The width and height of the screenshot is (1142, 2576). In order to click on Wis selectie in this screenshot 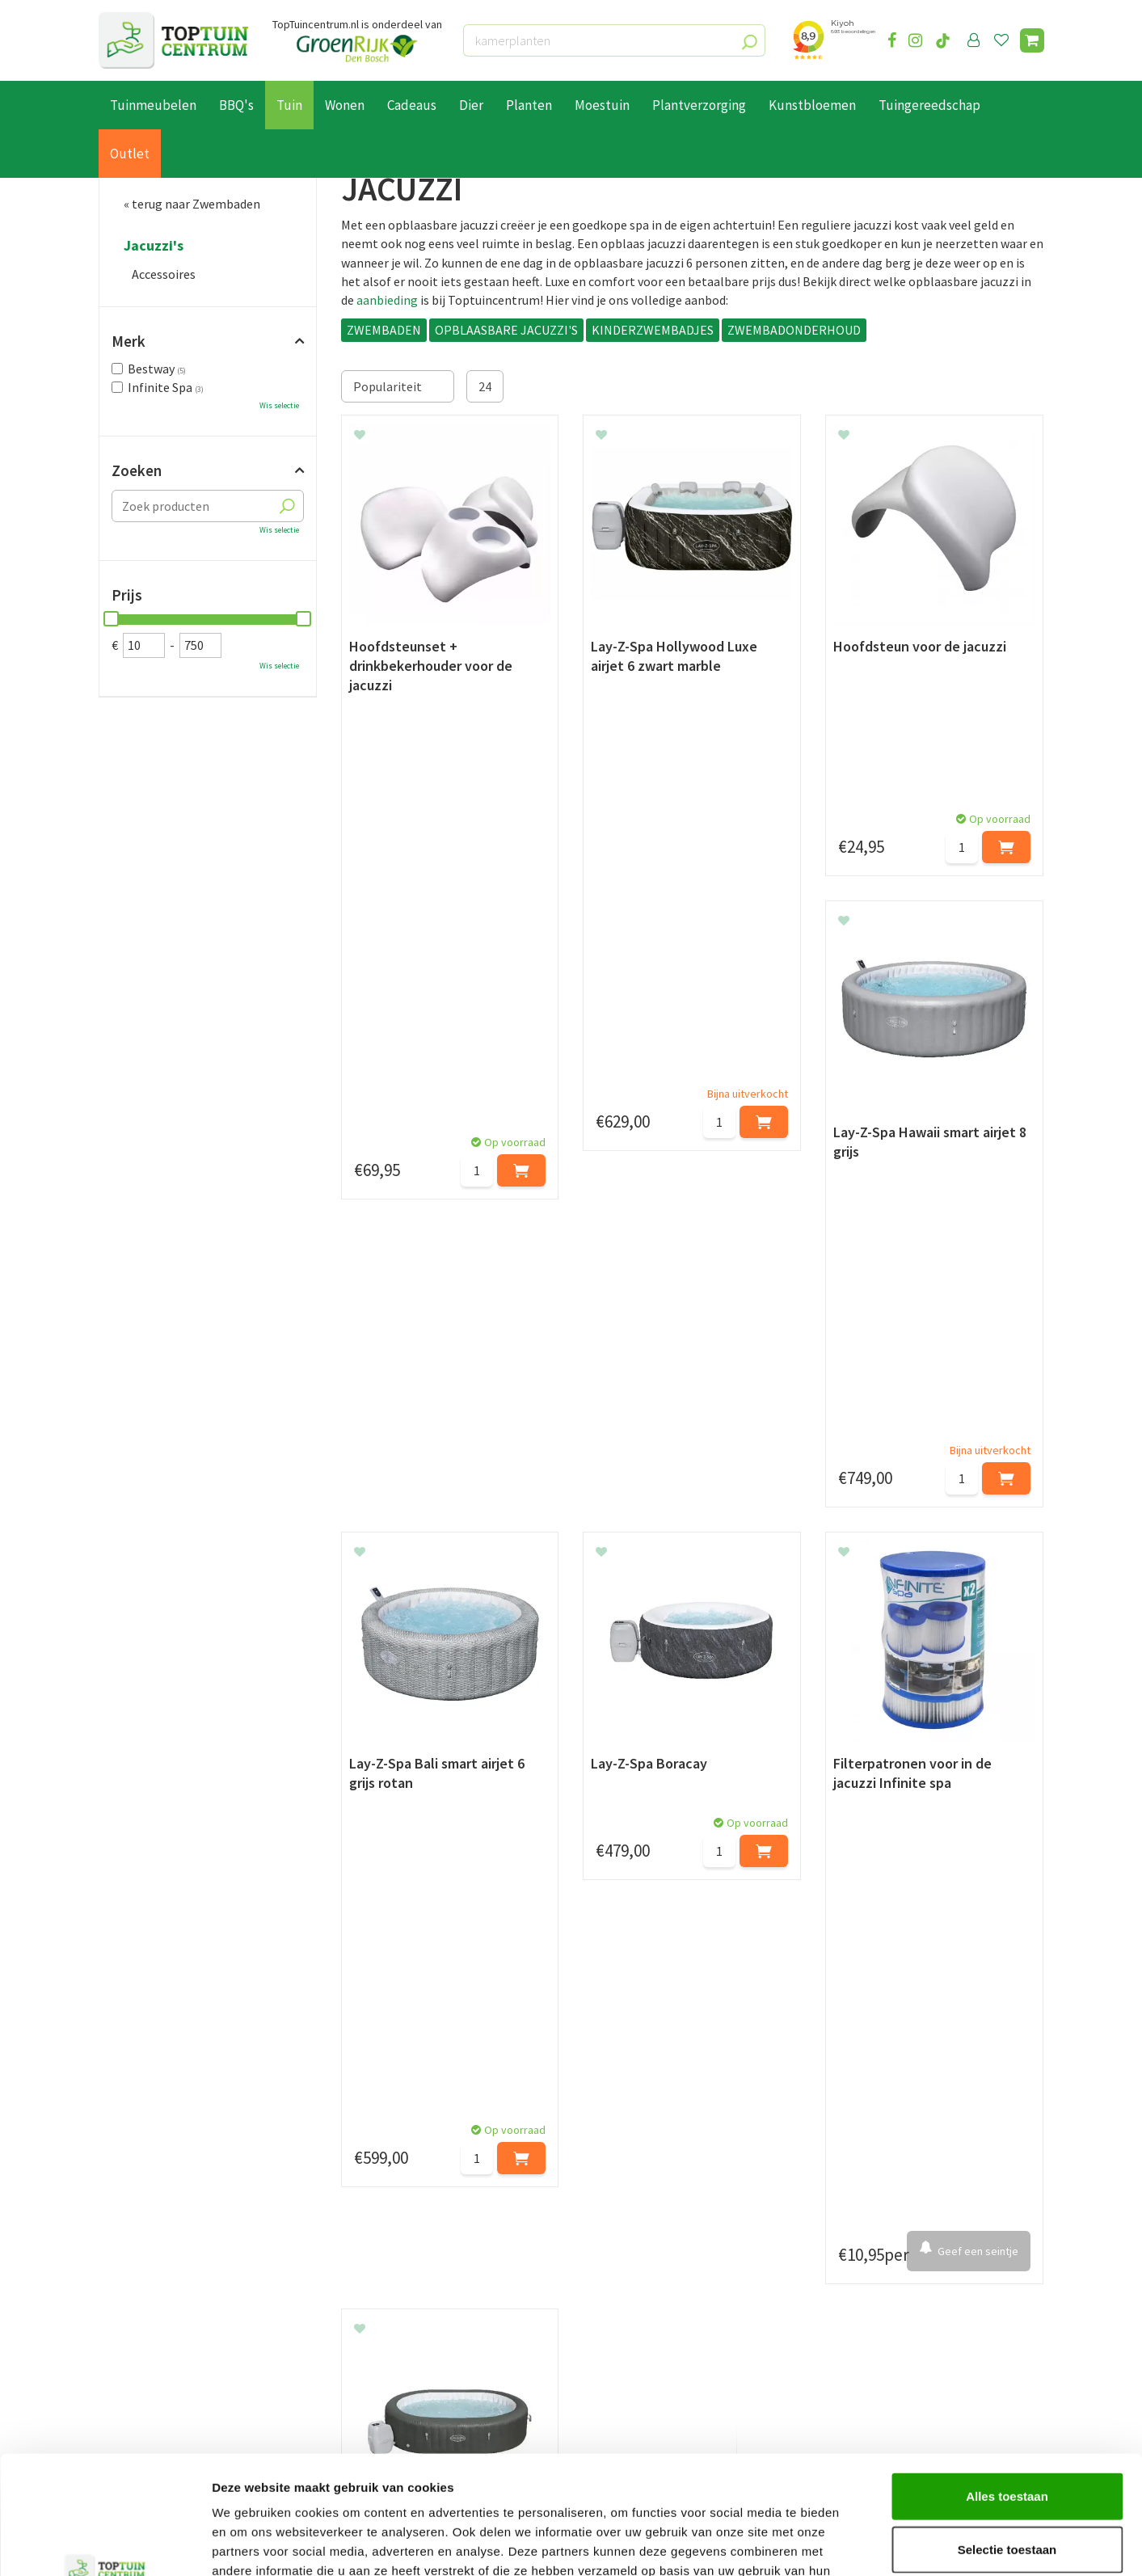, I will do `click(279, 405)`.